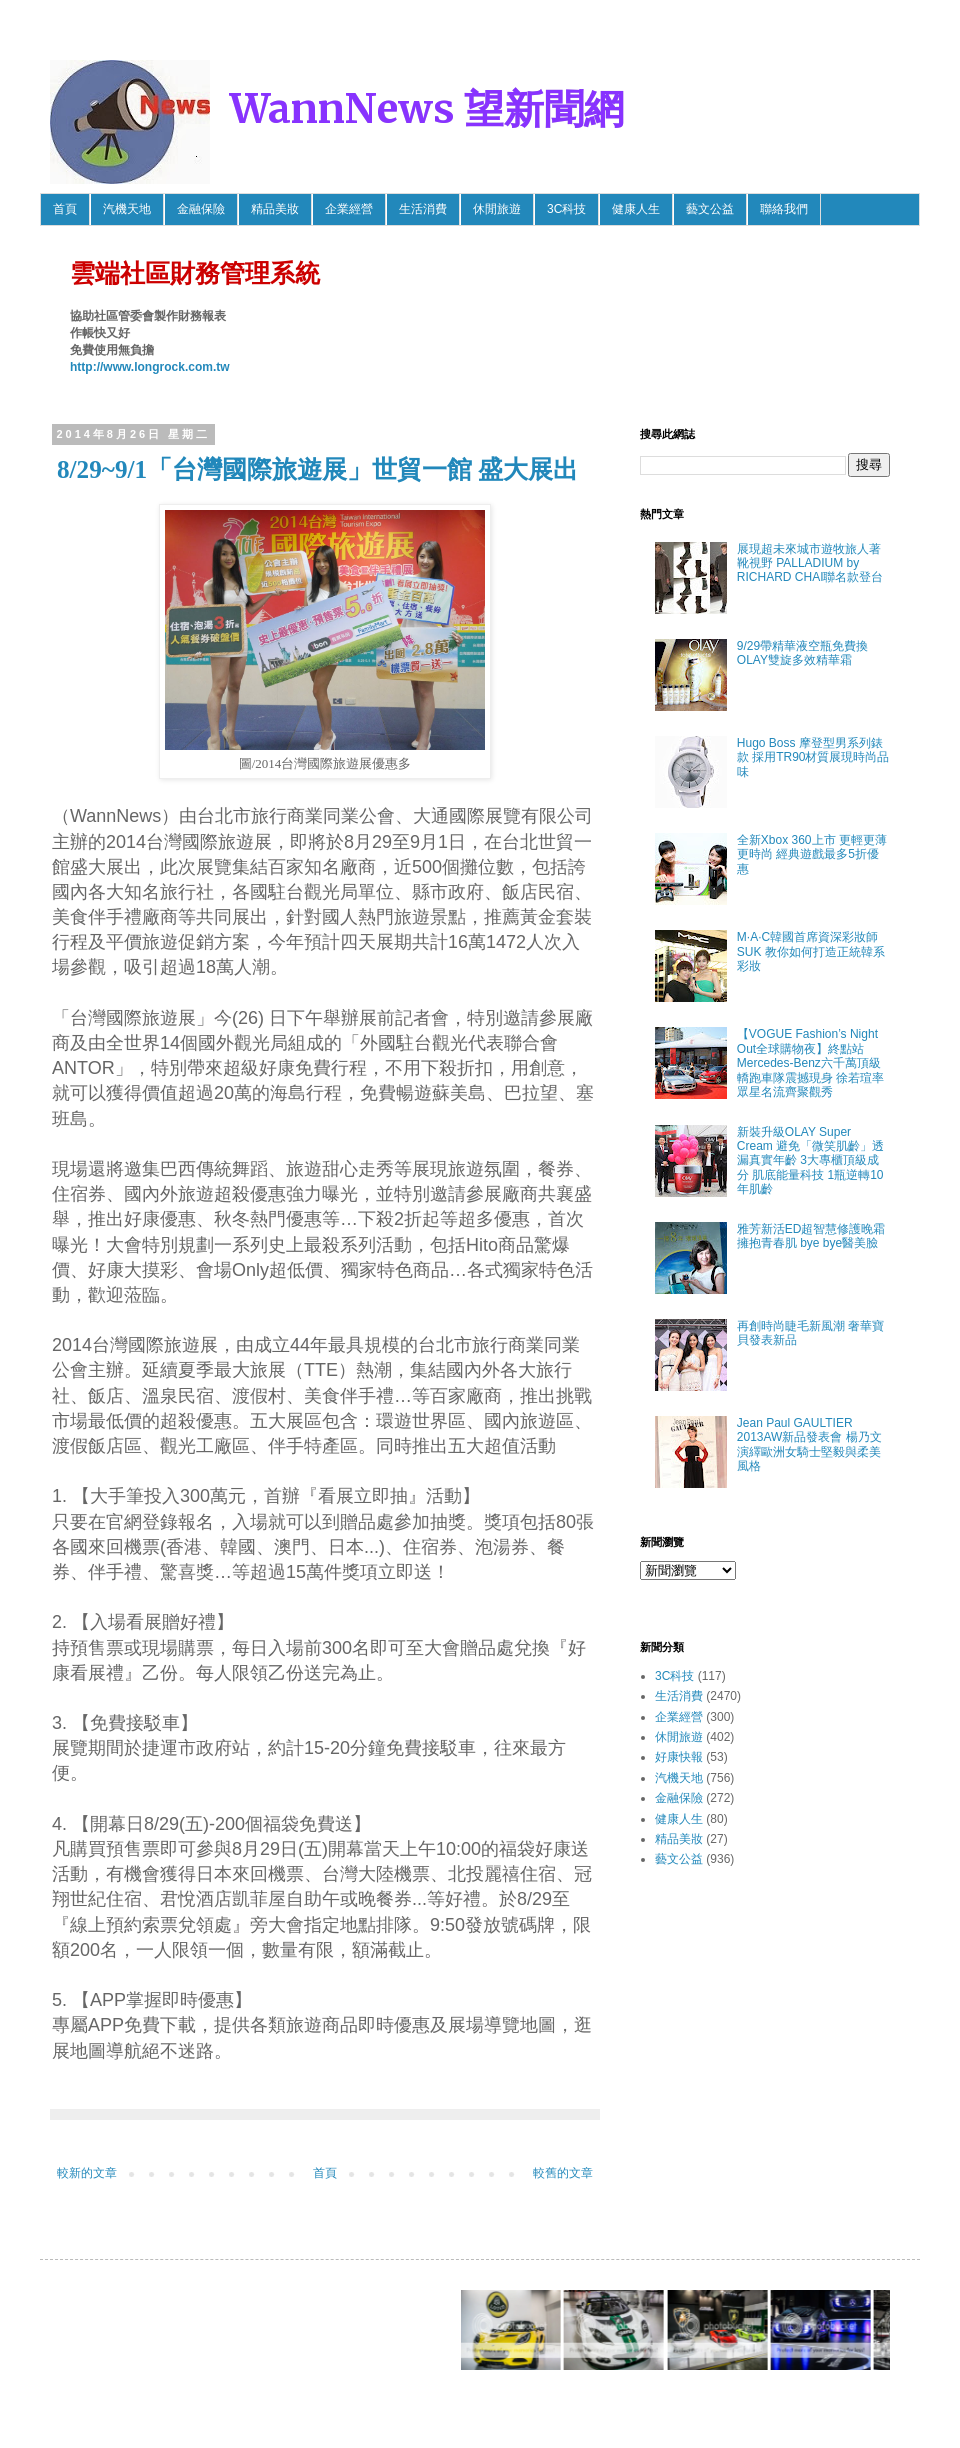  Describe the element at coordinates (811, 951) in the screenshot. I see `M·A·C韓國首席資深彩妝師SUK 教你如何打造正統韓系彩妝` at that location.